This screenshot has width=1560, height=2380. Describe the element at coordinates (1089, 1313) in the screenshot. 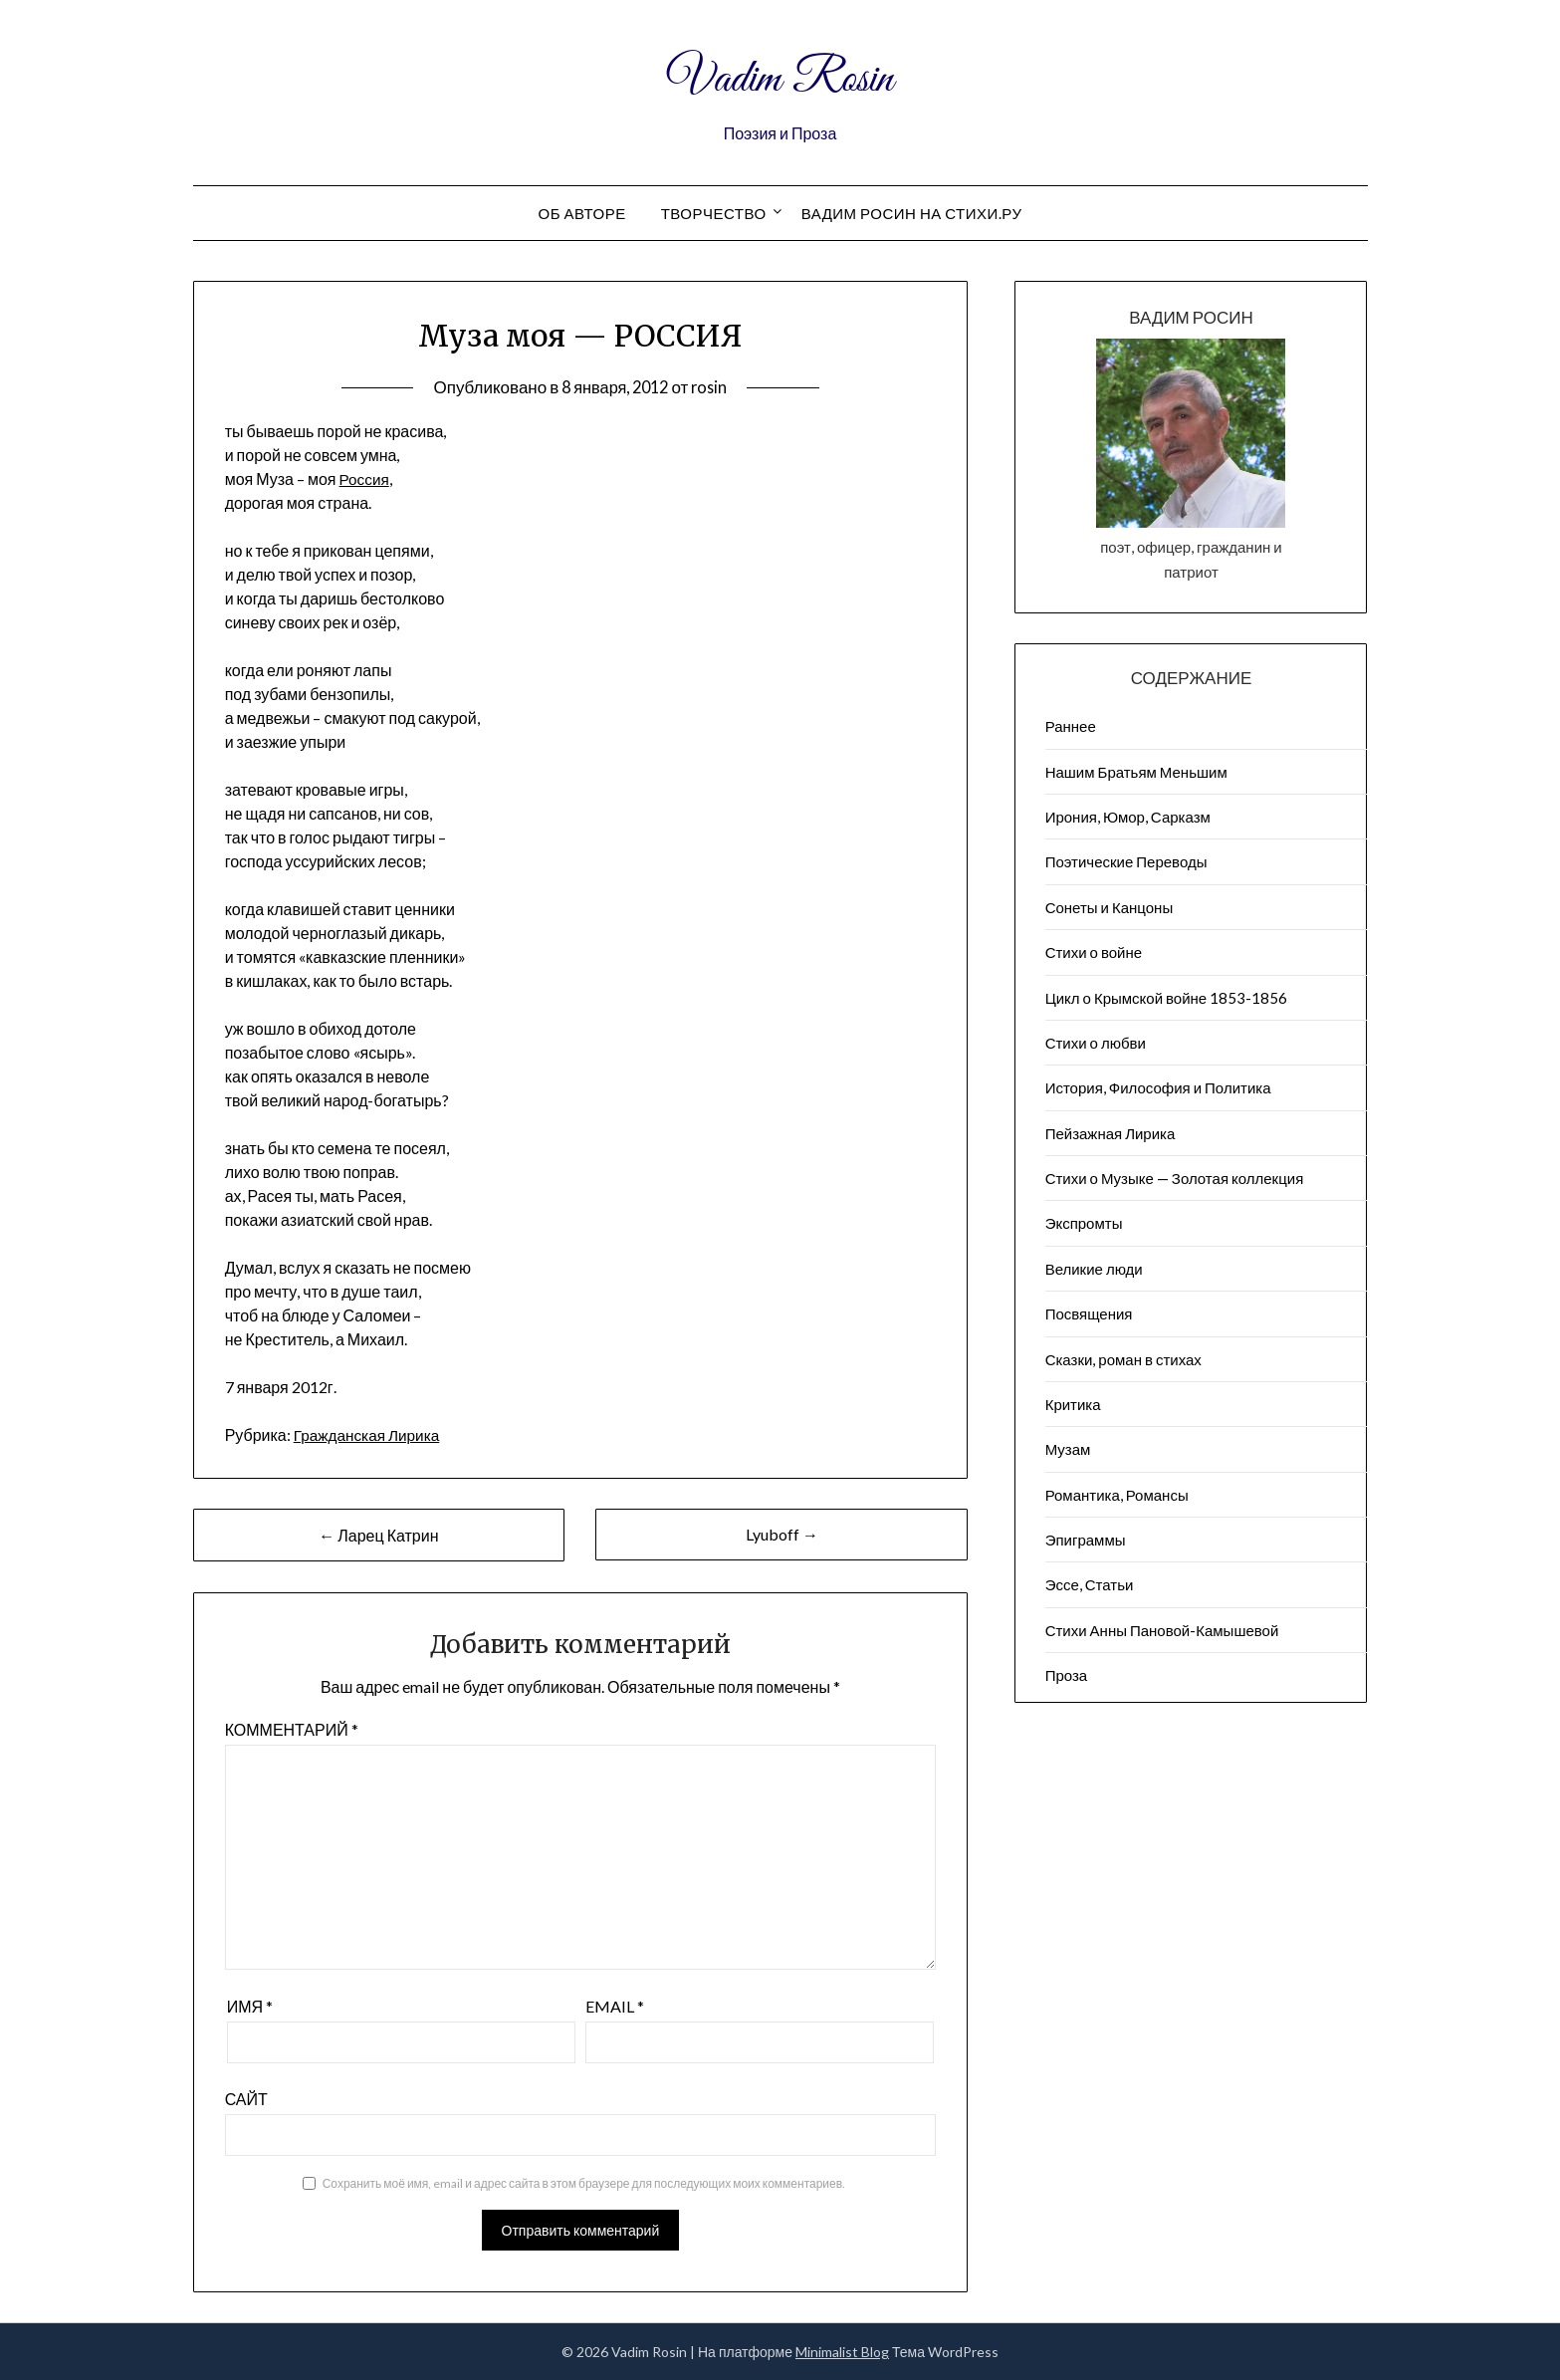

I see `Посвящения` at that location.